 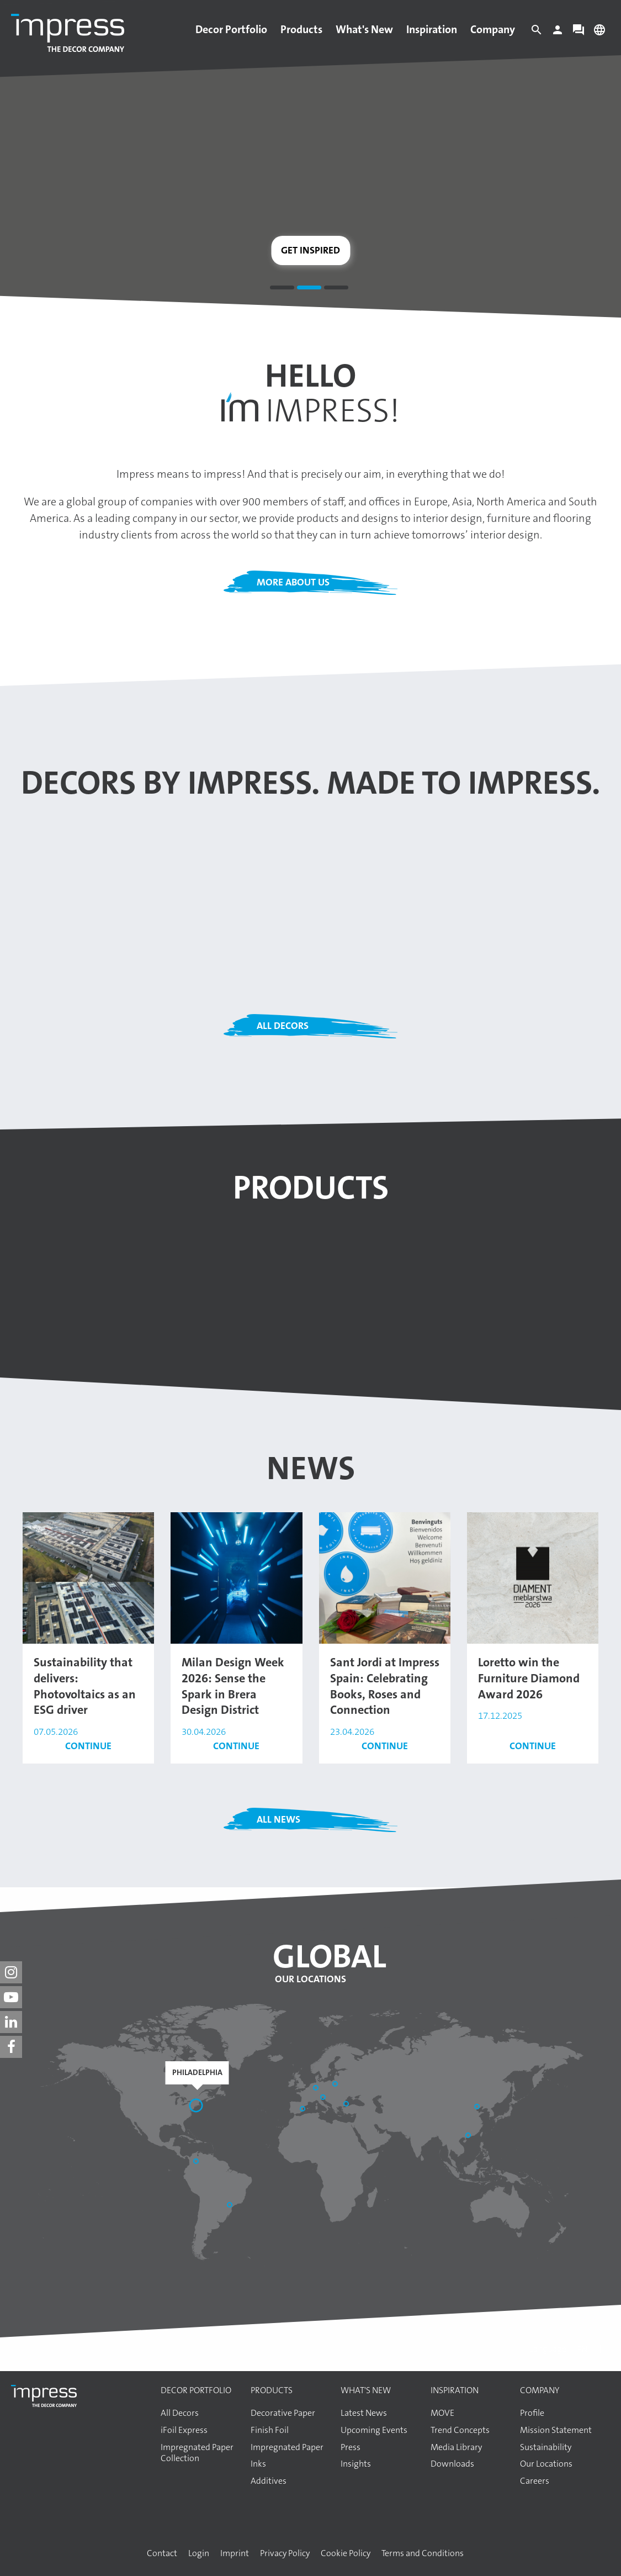 What do you see at coordinates (268, 2481) in the screenshot?
I see `Additives` at bounding box center [268, 2481].